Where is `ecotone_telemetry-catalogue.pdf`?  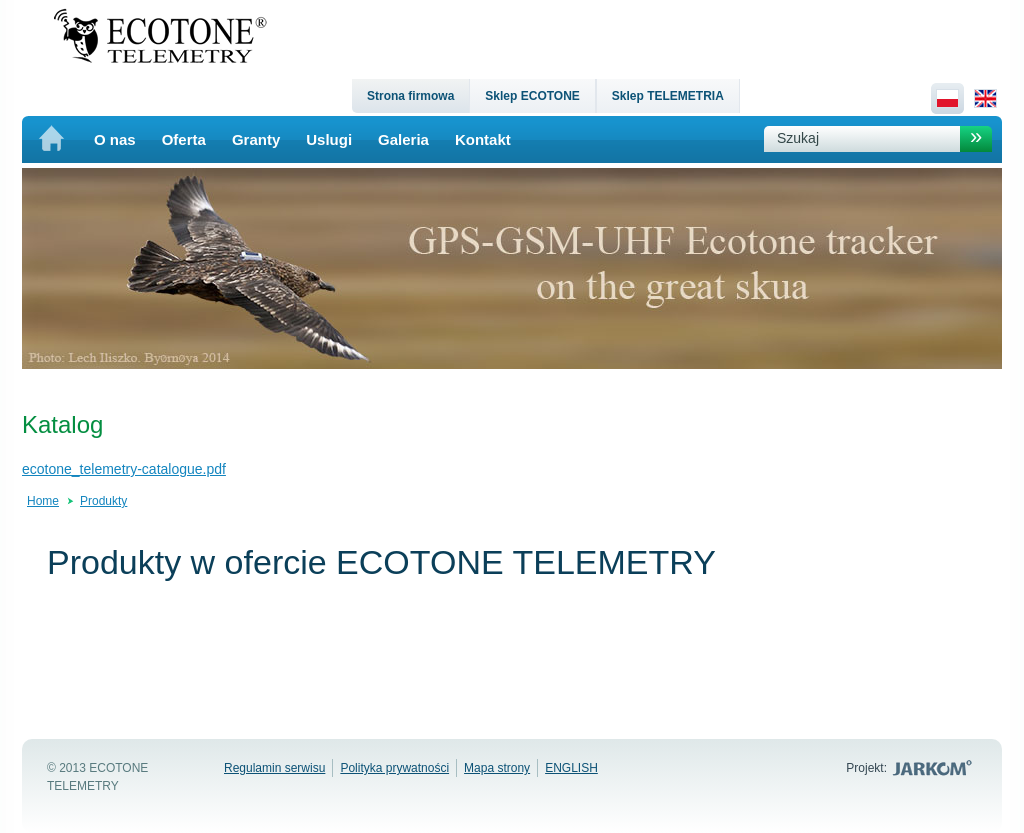
ecotone_telemetry-catalogue.pdf is located at coordinates (124, 469).